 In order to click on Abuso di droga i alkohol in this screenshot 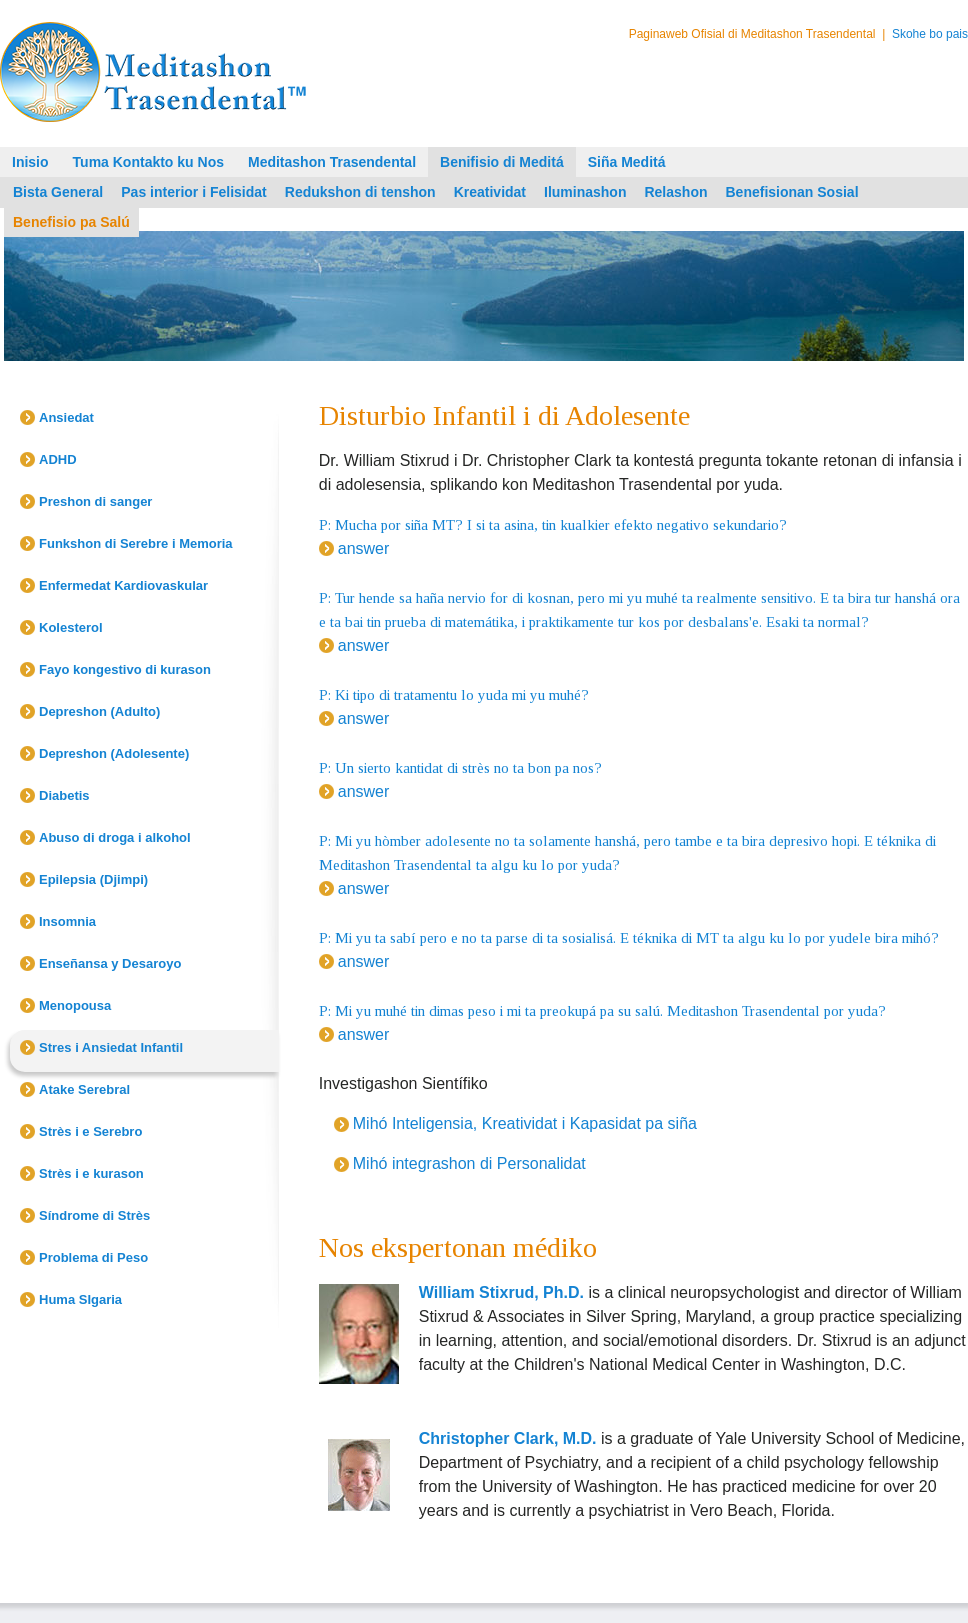, I will do `click(115, 837)`.